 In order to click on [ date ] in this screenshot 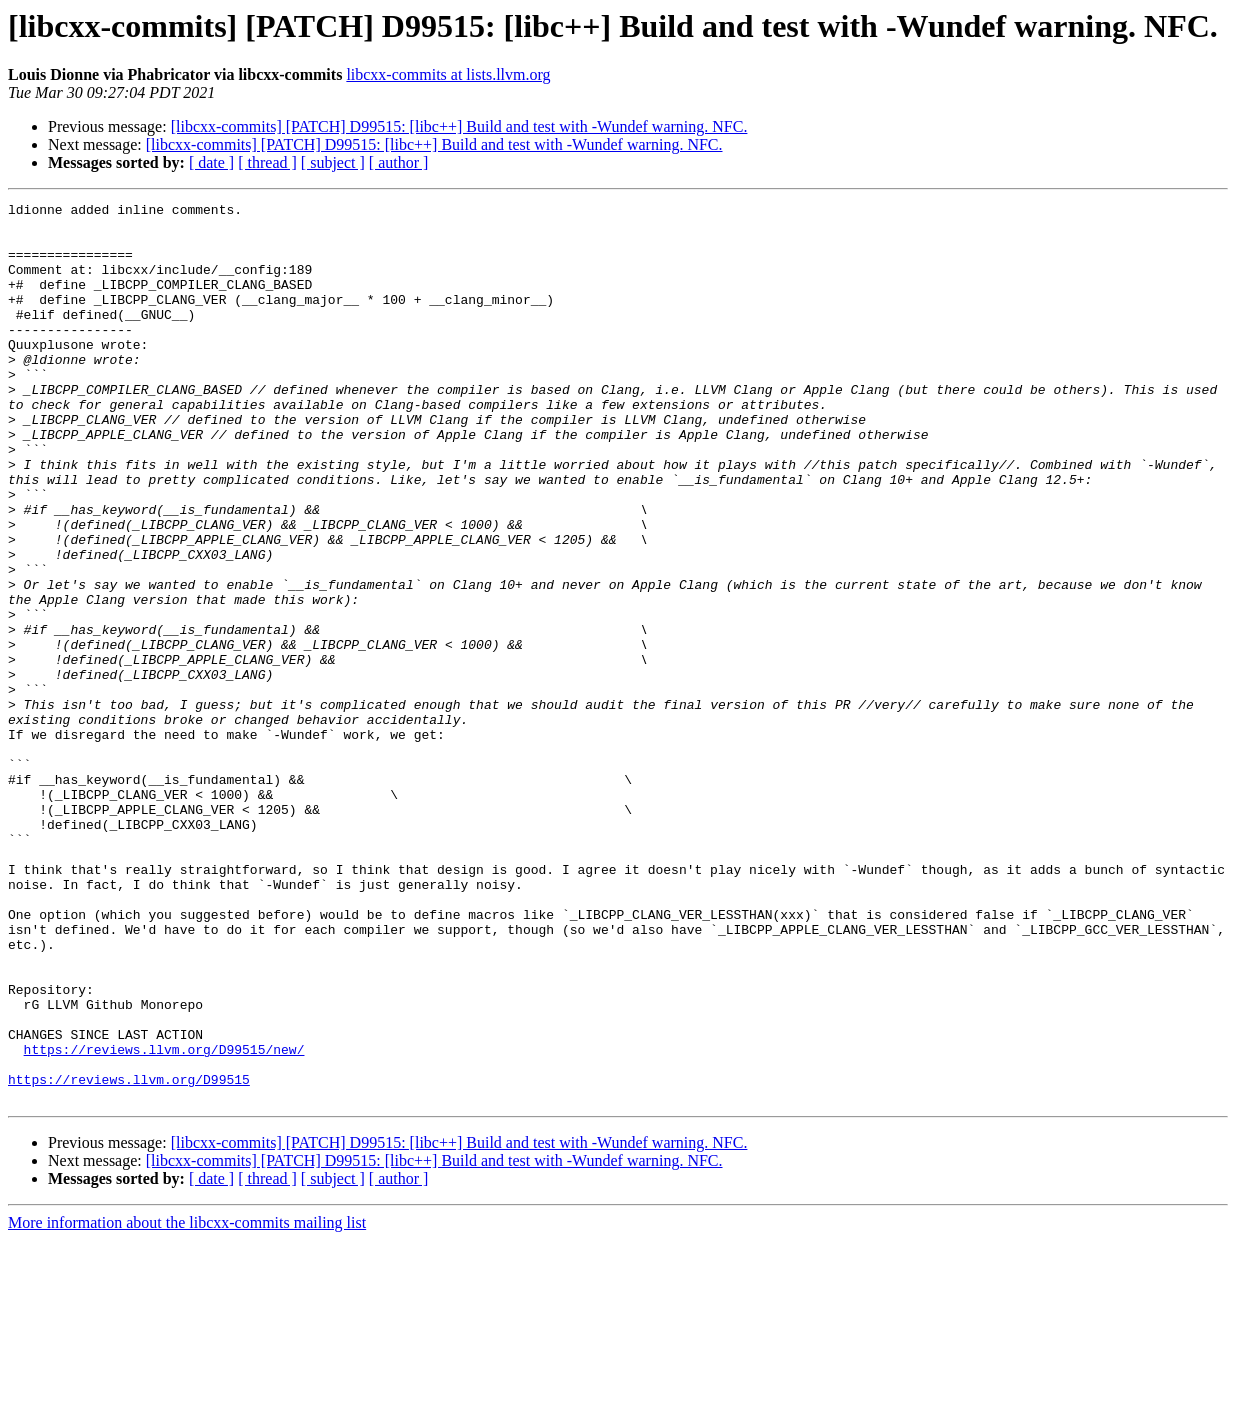, I will do `click(211, 162)`.